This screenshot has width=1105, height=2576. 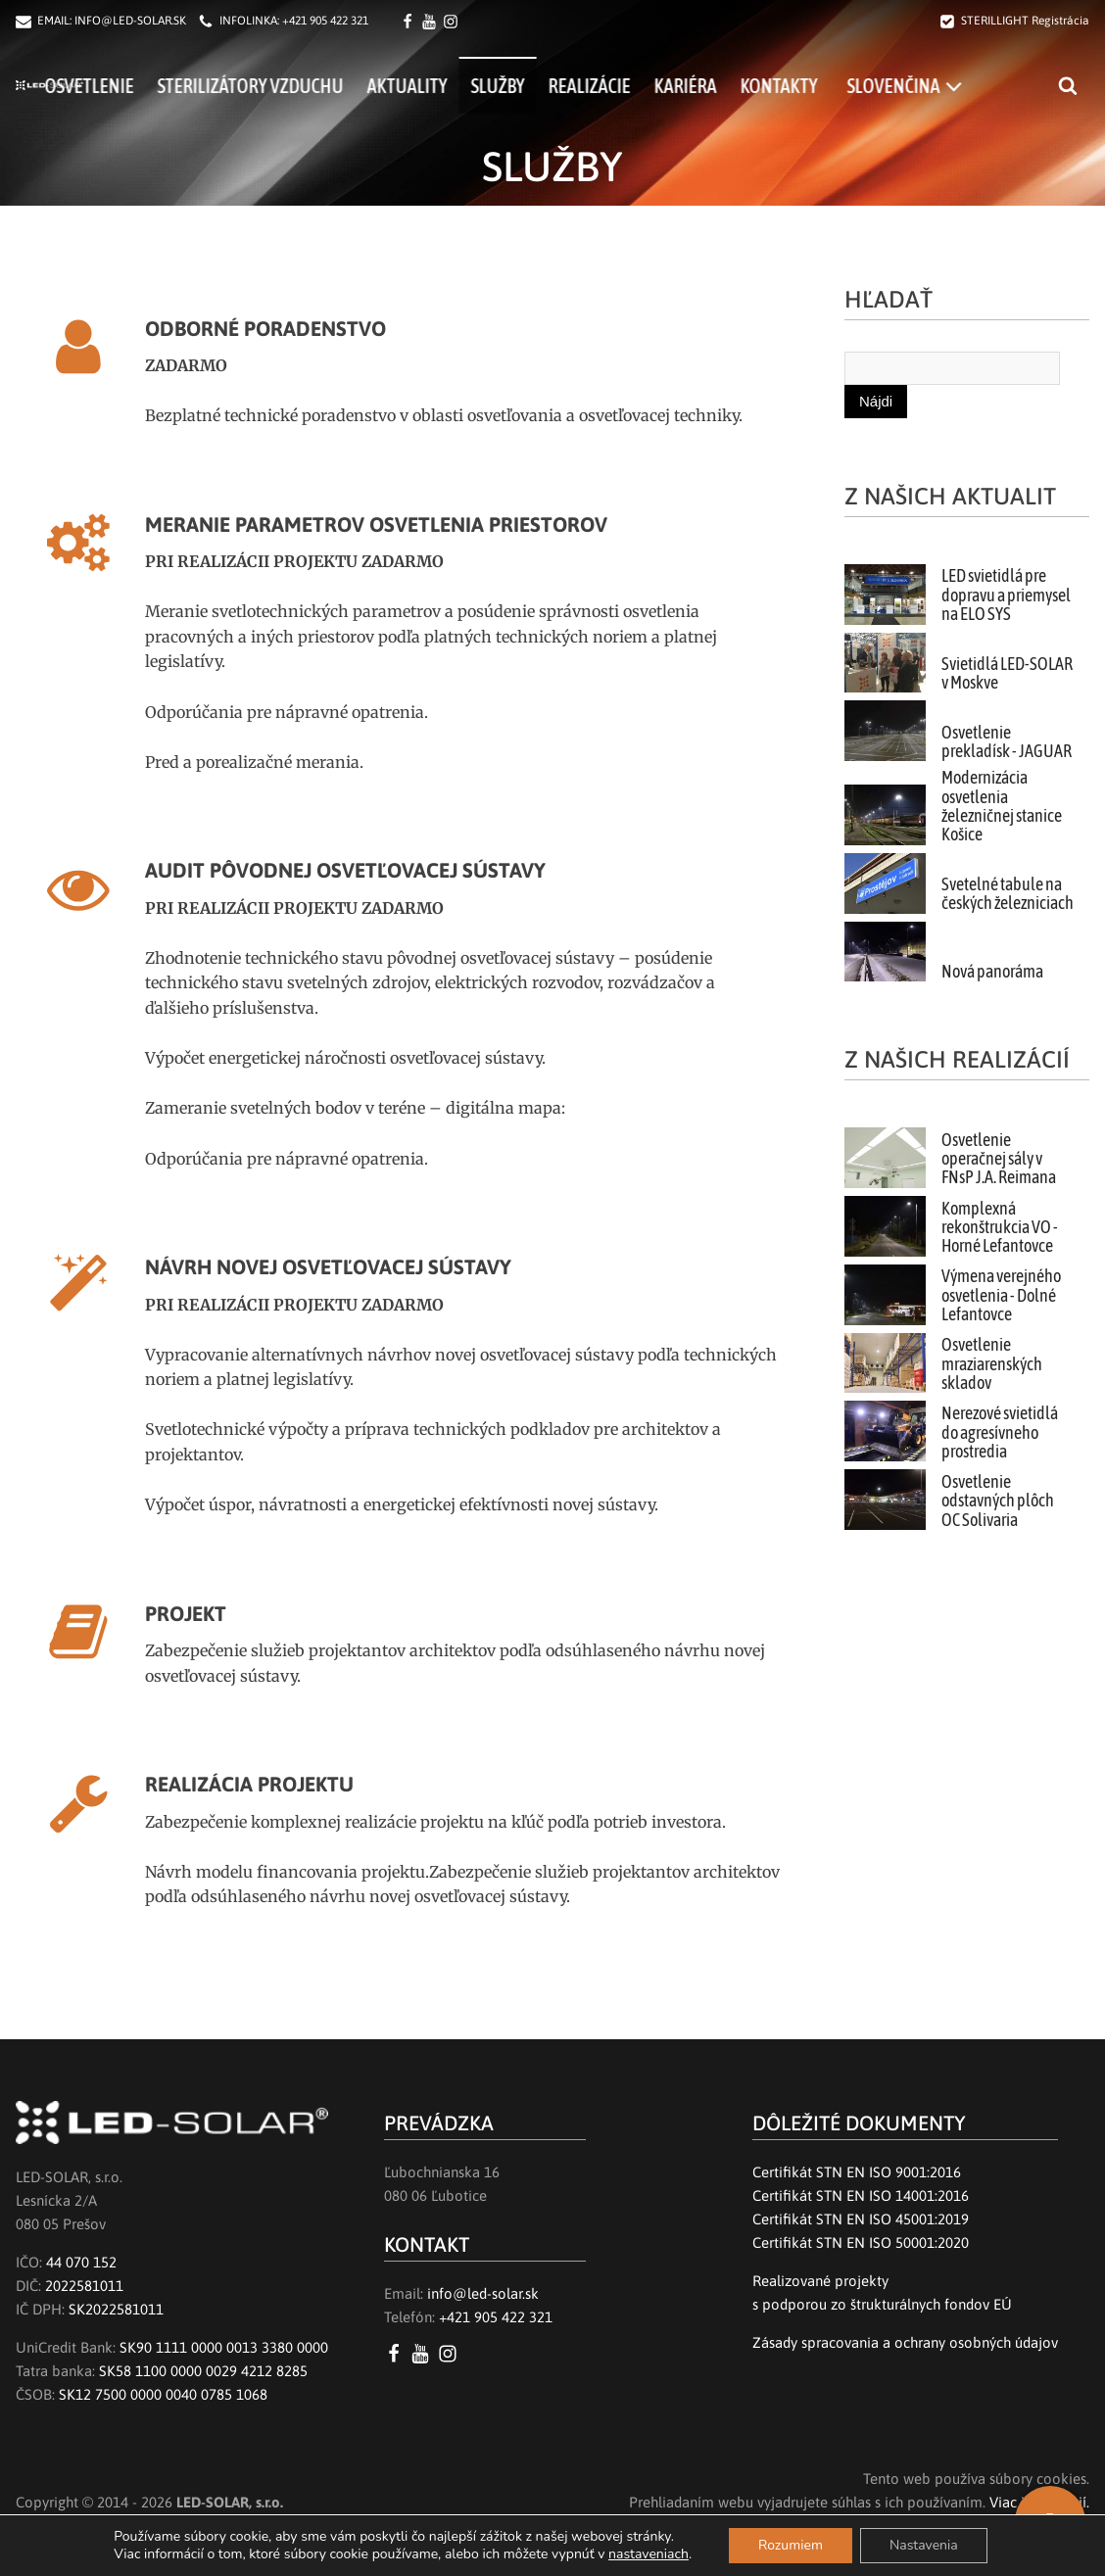 I want to click on info@led-solar.sk, so click(x=483, y=2293).